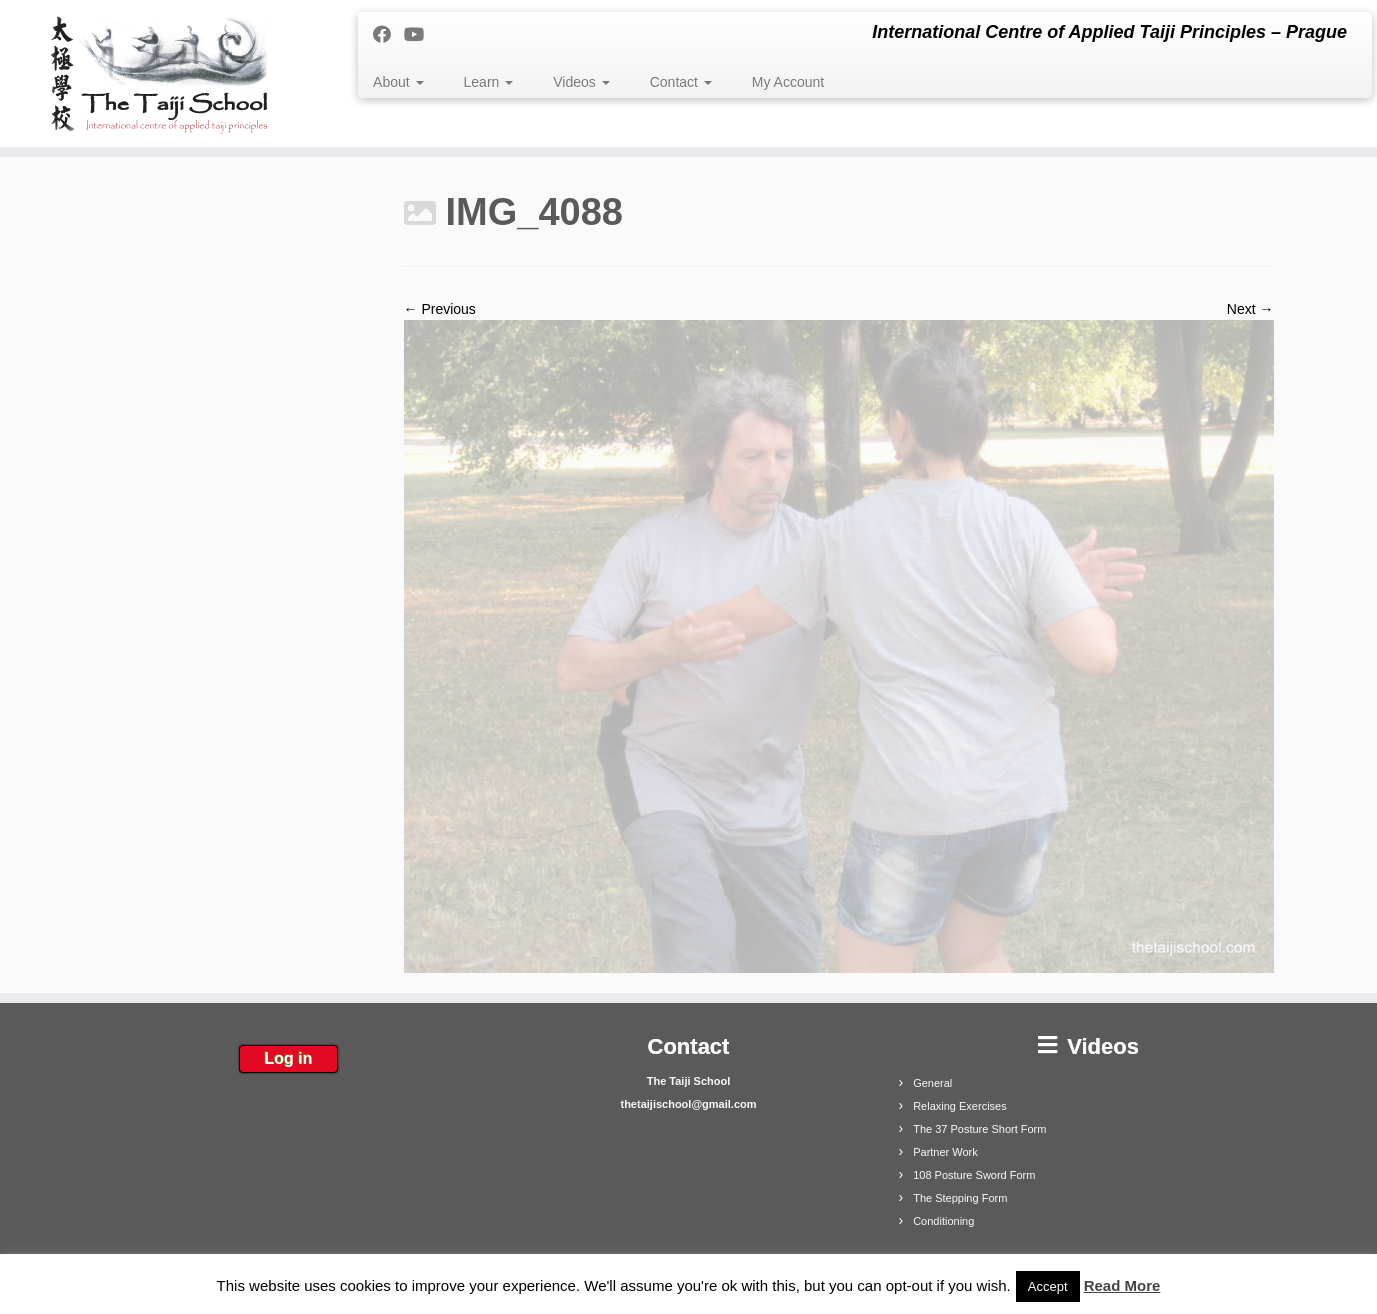 This screenshot has width=1377, height=1314. I want to click on The 37 Posture Short Form, so click(979, 1129).